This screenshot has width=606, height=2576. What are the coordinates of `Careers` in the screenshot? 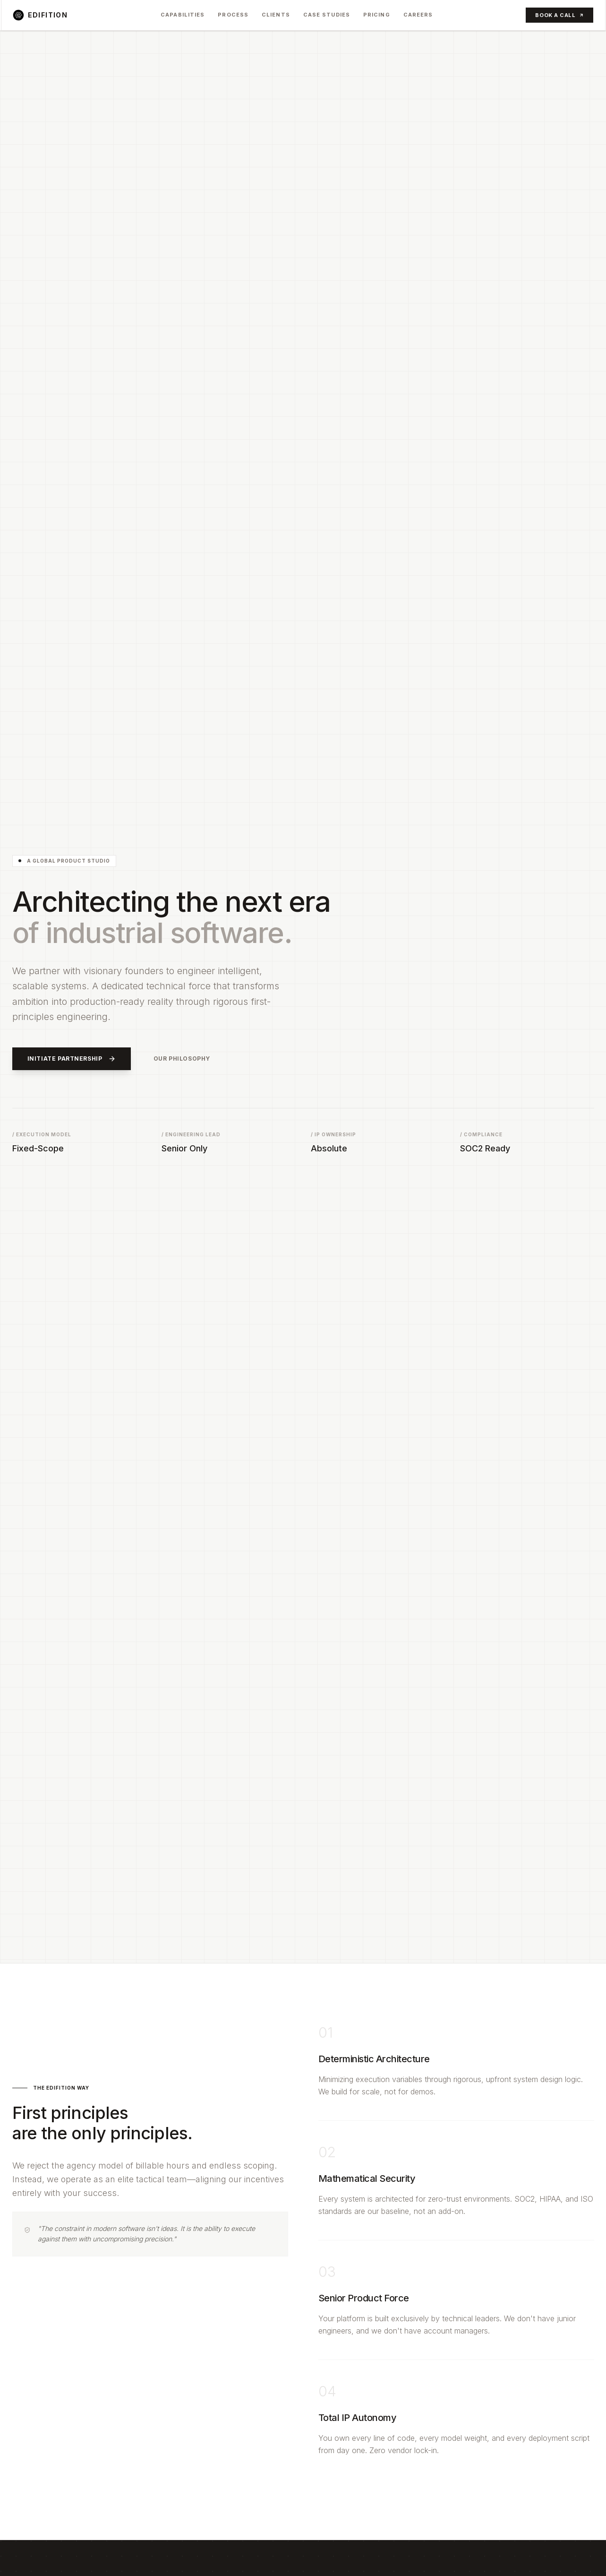 It's located at (418, 14).